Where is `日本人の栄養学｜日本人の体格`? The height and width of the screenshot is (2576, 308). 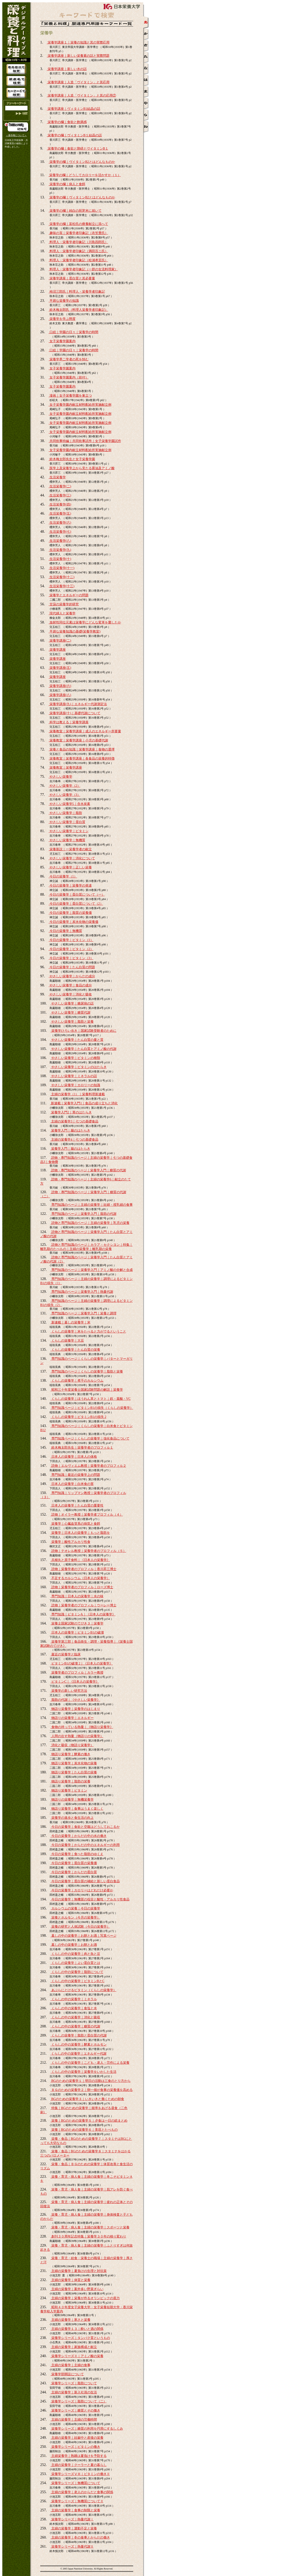
日本人の栄養学｜日本人の体格 is located at coordinates (73, 1456).